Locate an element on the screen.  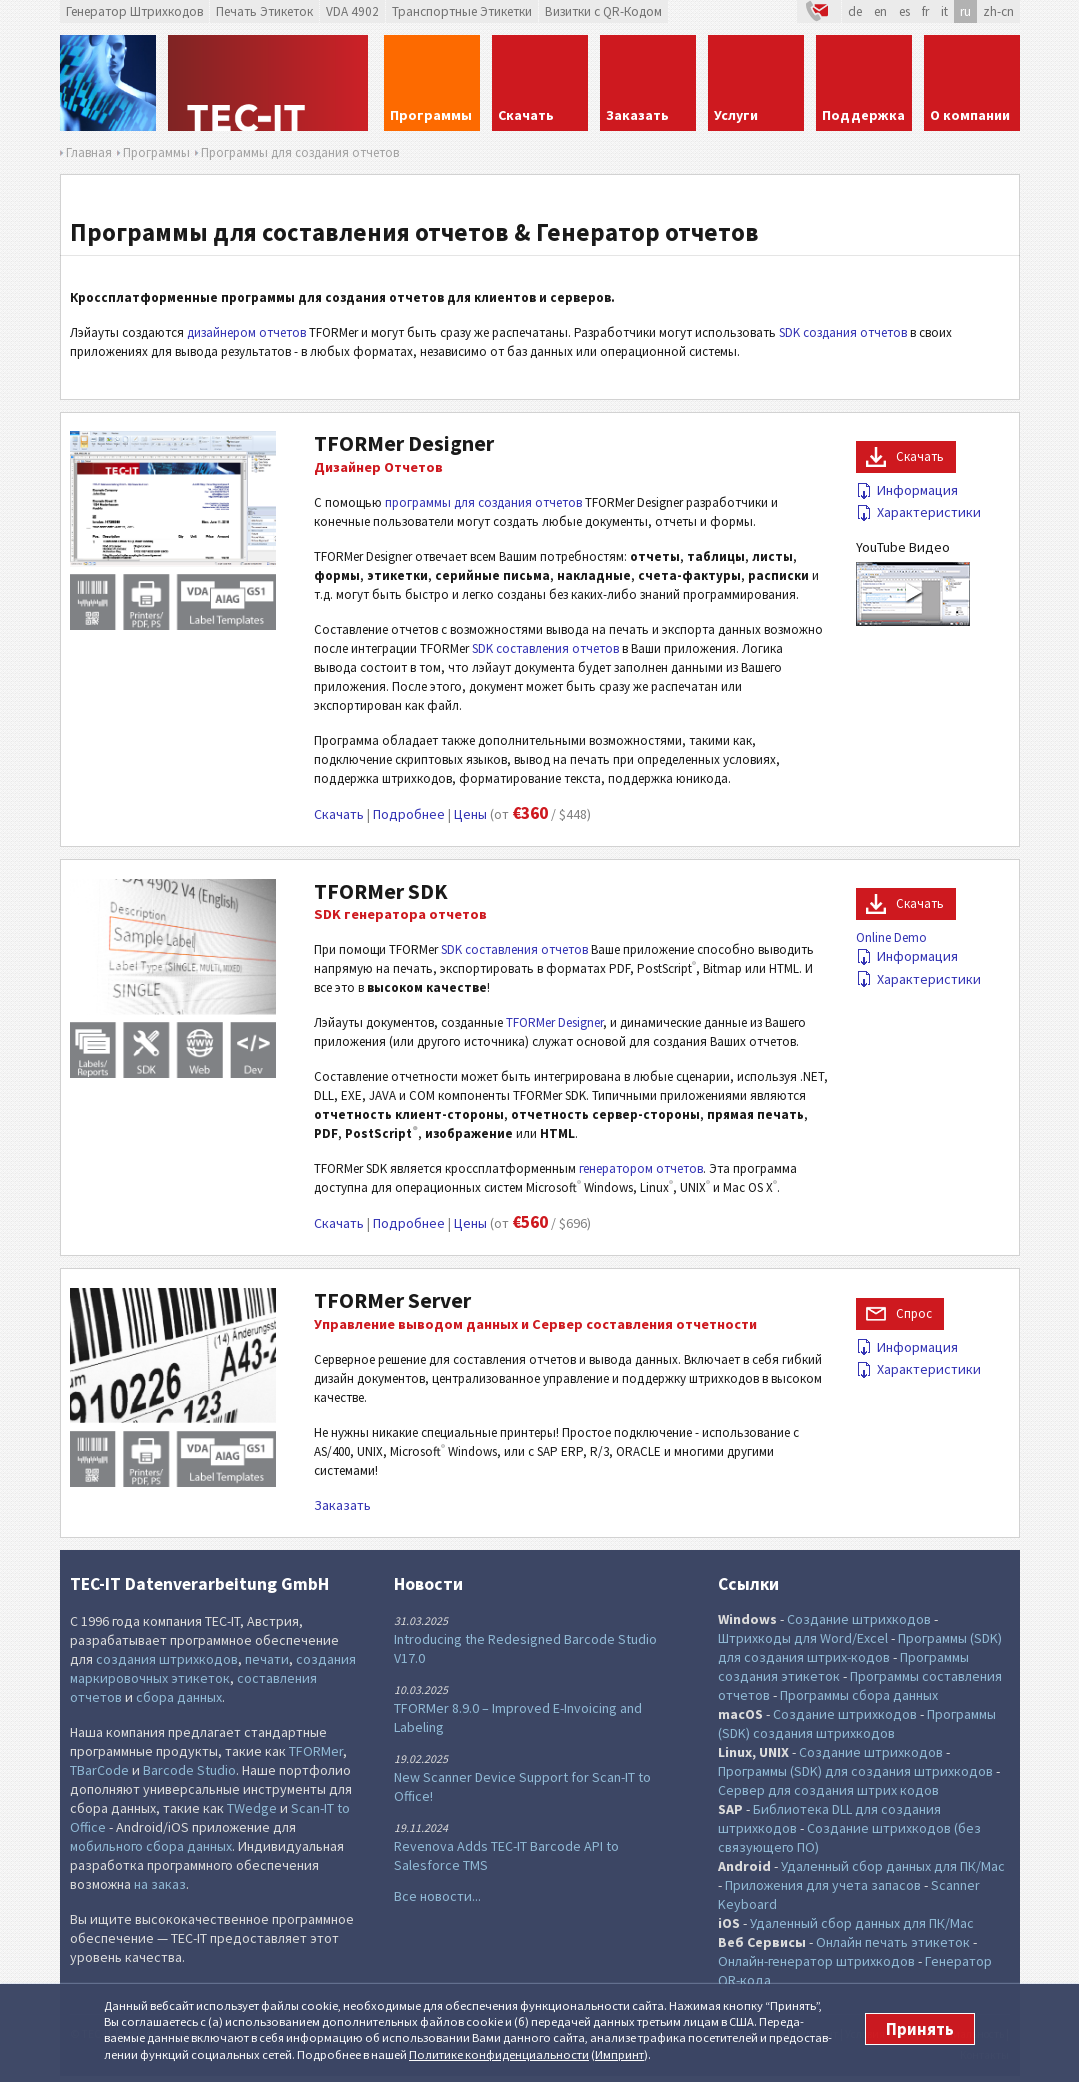
создания маркировочных этикеток is located at coordinates (213, 1668).